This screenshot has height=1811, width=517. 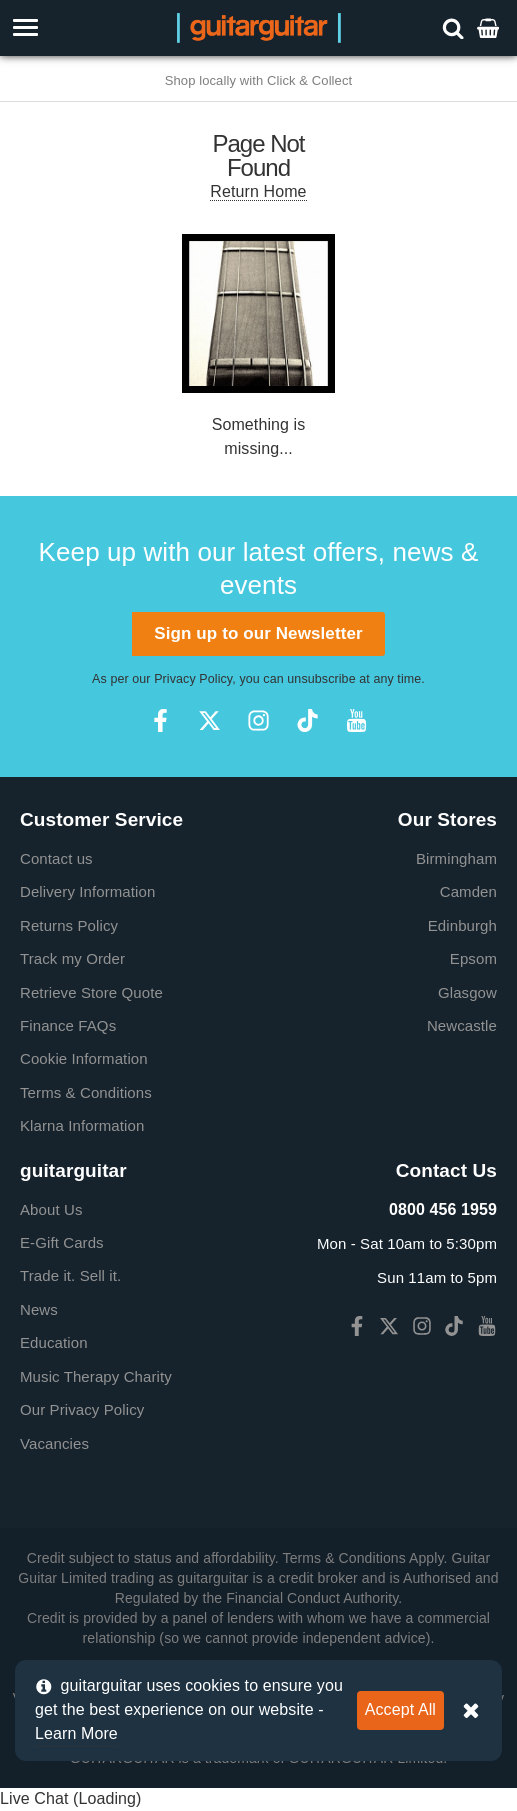 What do you see at coordinates (87, 891) in the screenshot?
I see `Delivery Information` at bounding box center [87, 891].